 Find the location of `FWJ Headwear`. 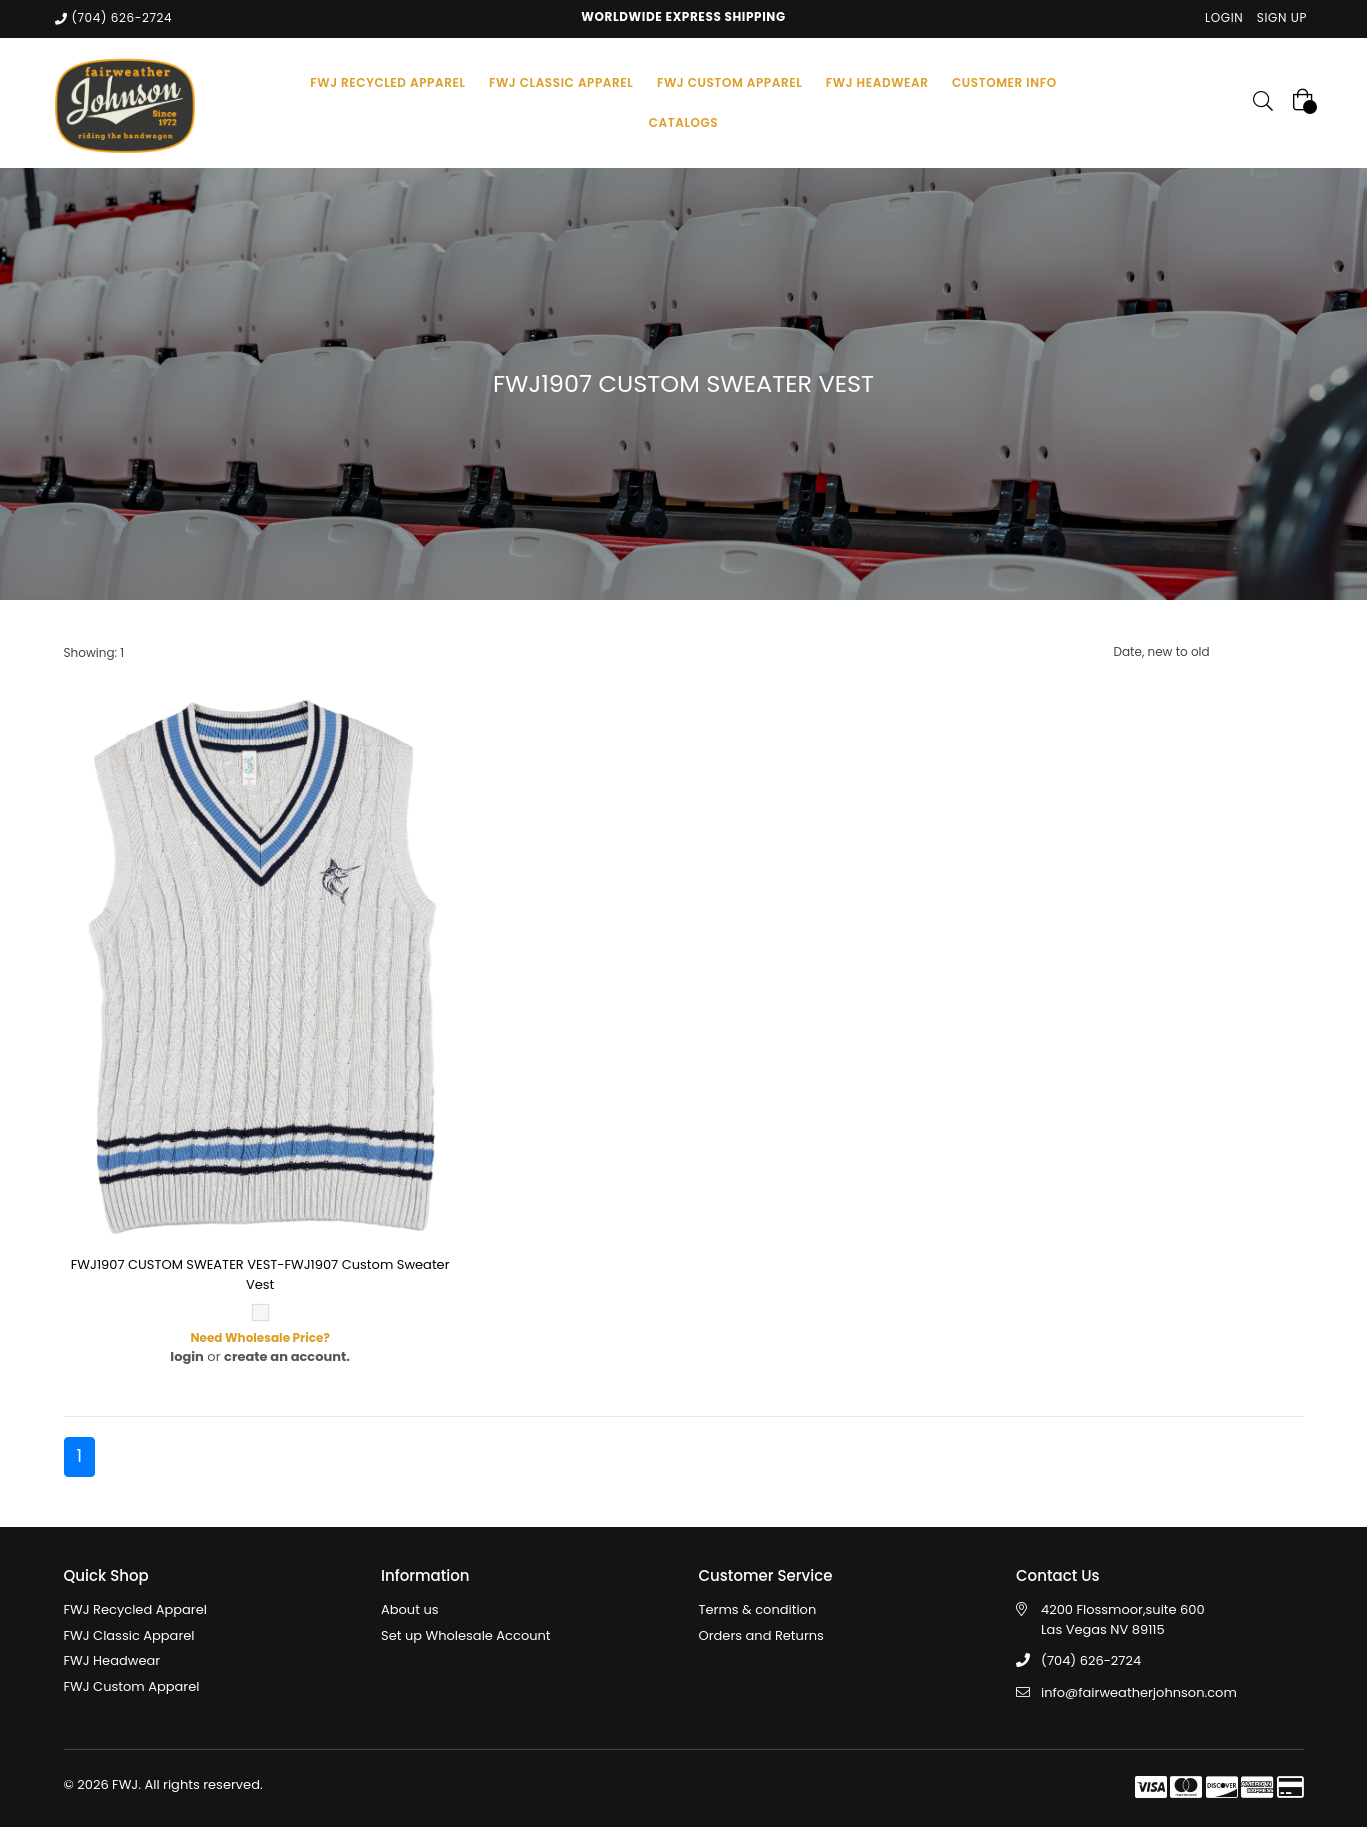

FWJ Headwear is located at coordinates (112, 1660).